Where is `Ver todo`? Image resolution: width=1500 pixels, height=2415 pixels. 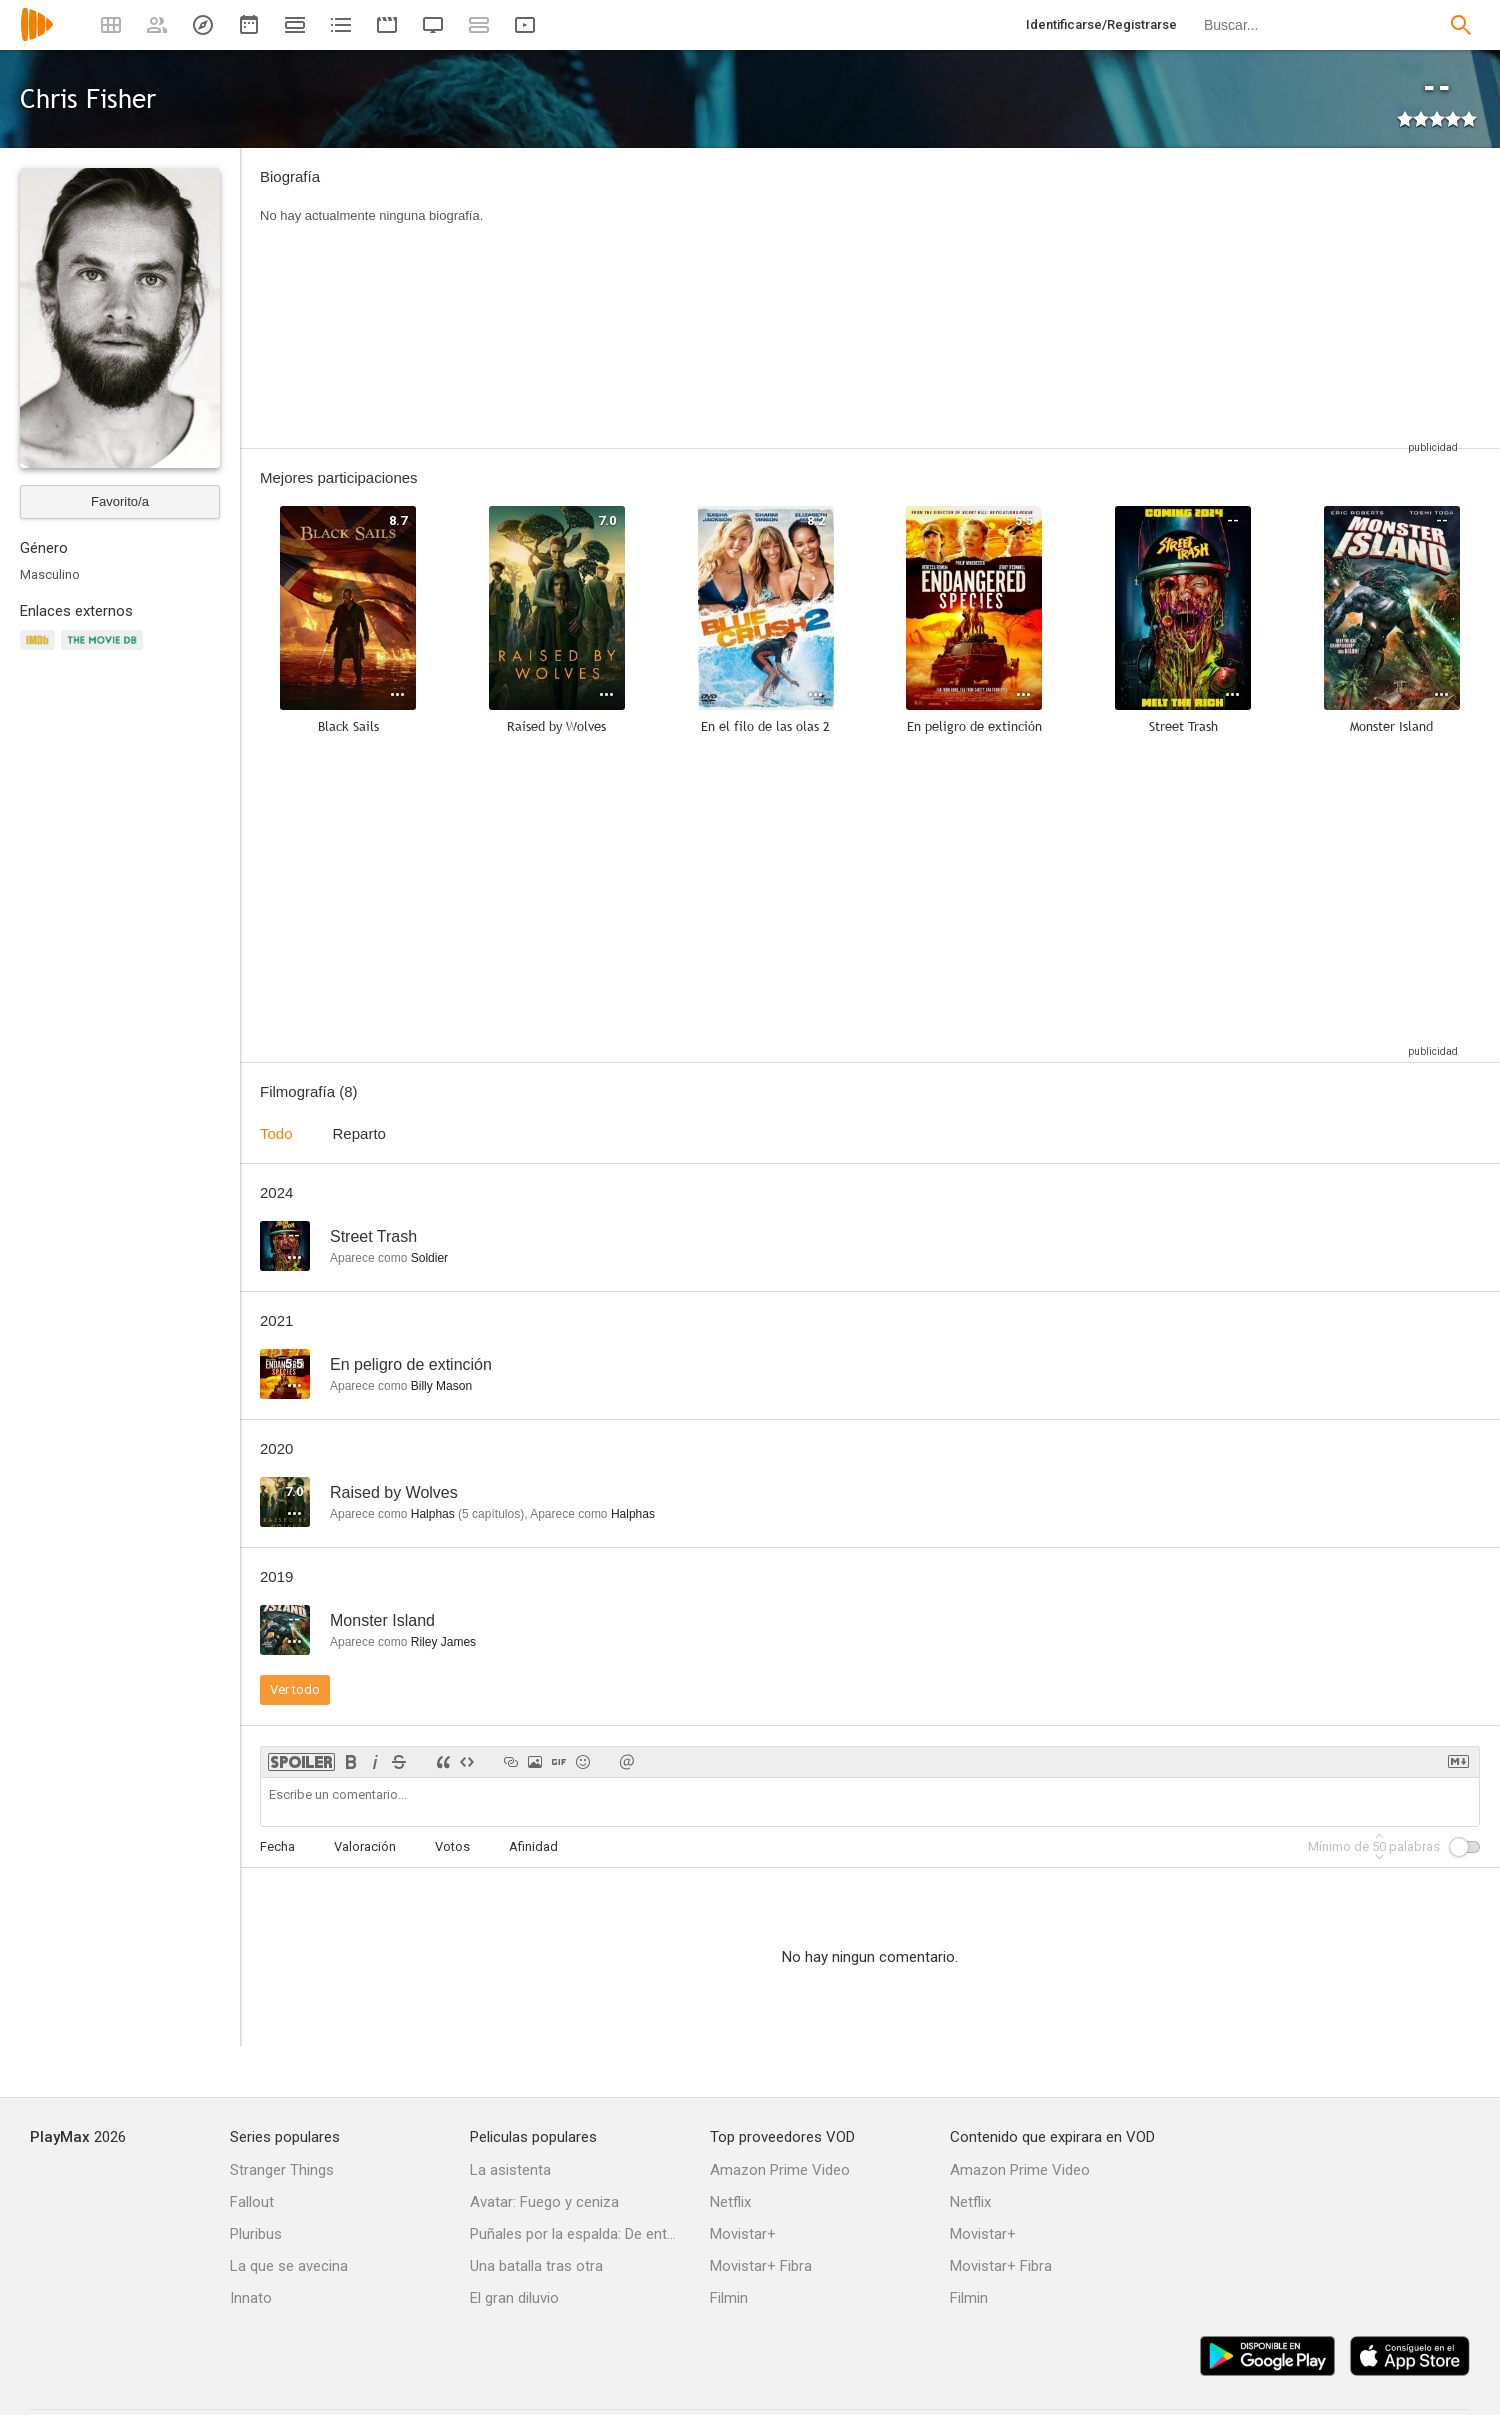 Ver todo is located at coordinates (295, 1689).